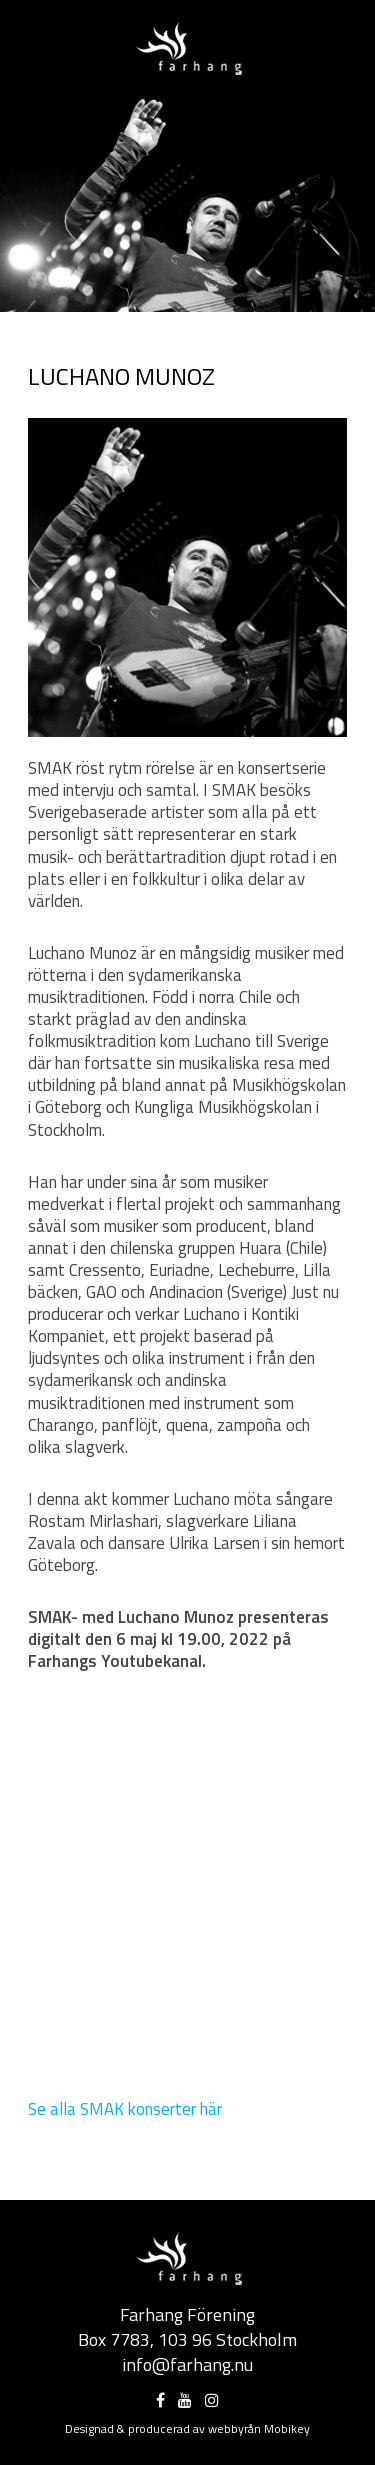 This screenshot has height=2465, width=375. I want to click on Mobikey, so click(287, 2428).